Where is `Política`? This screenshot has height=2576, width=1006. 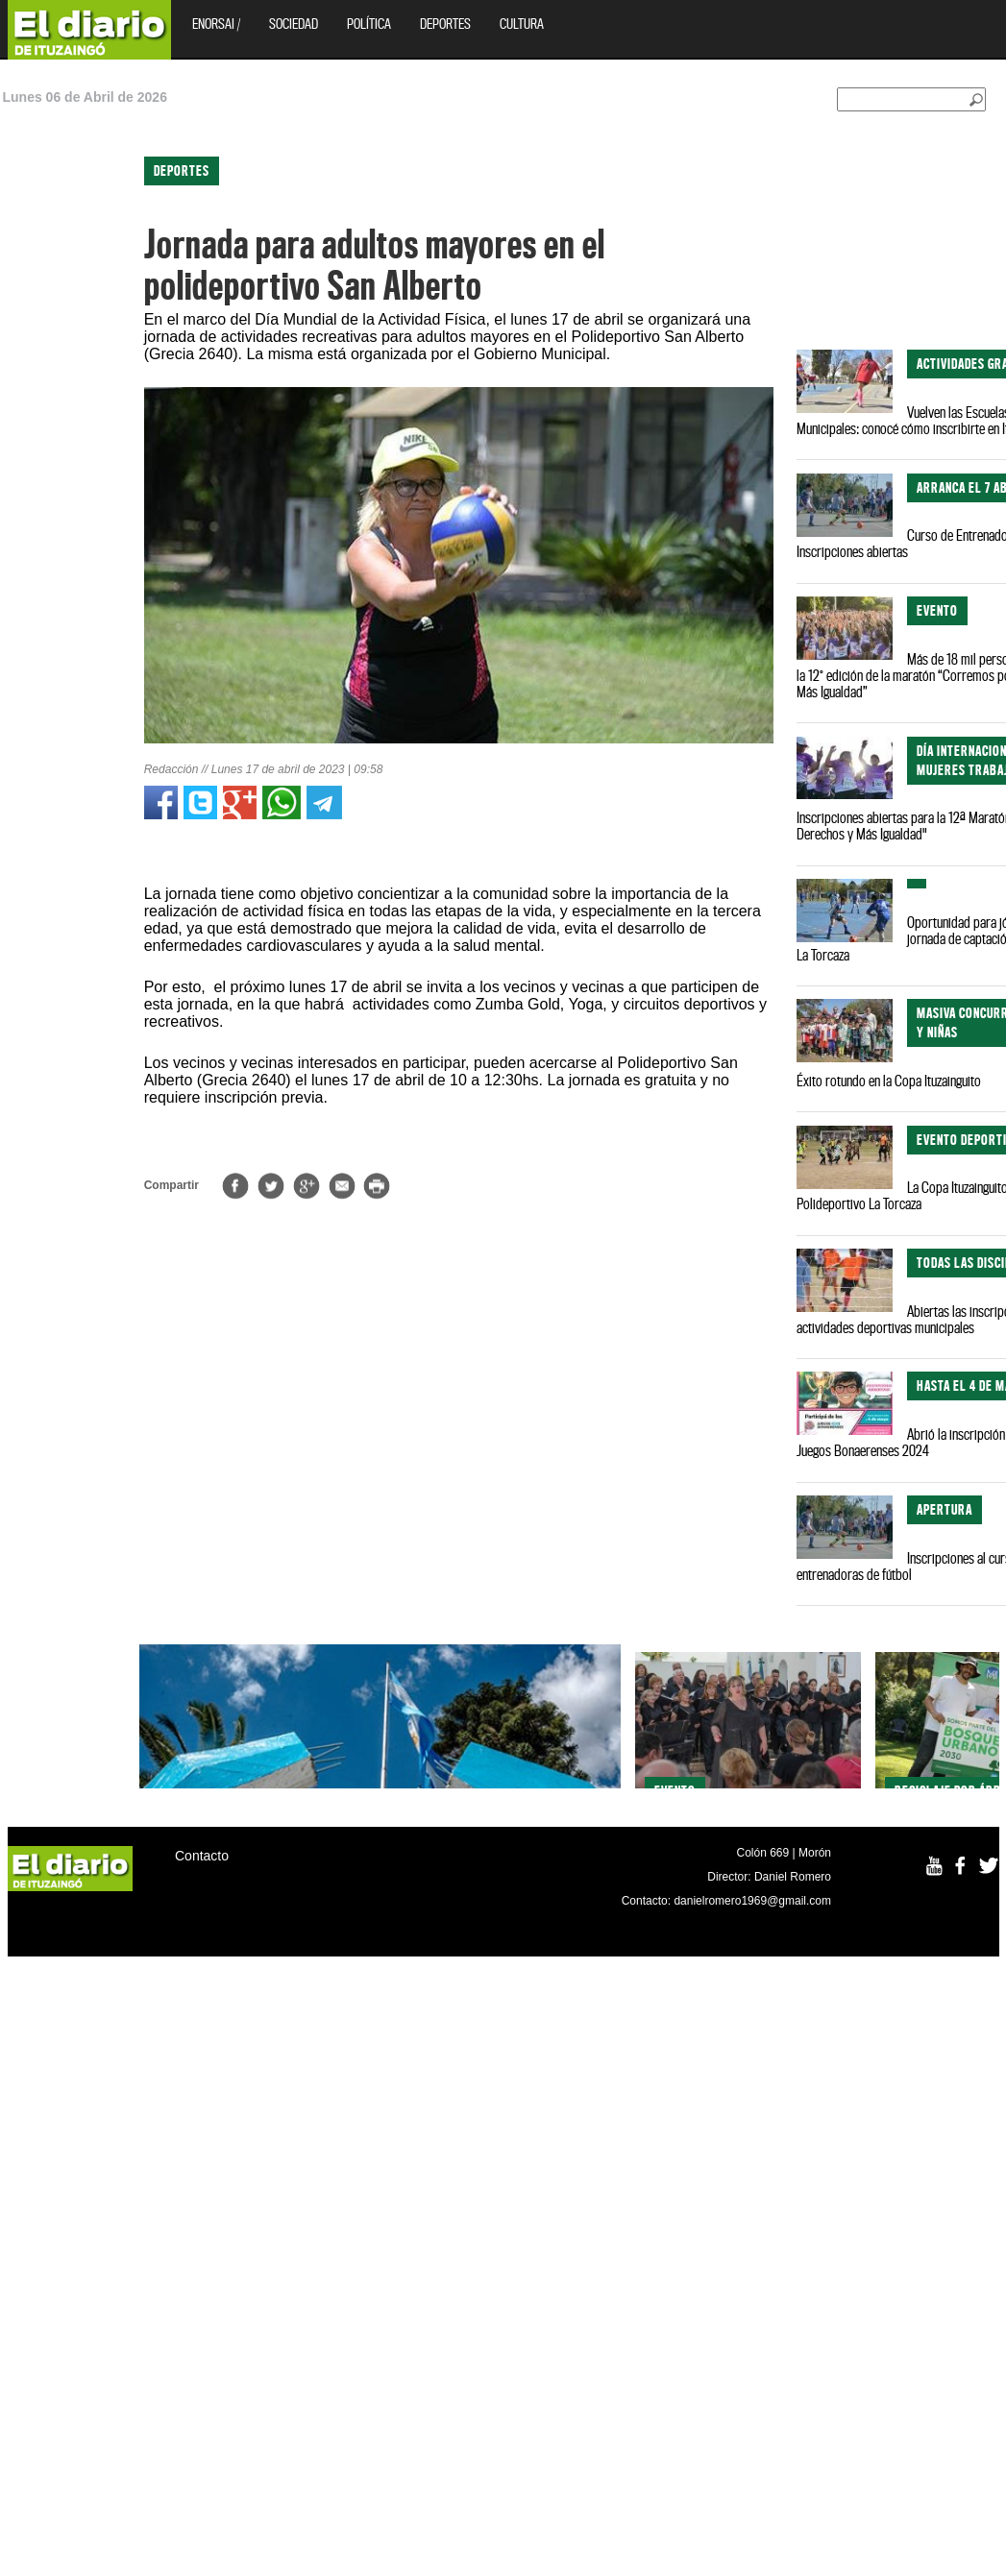 Política is located at coordinates (369, 23).